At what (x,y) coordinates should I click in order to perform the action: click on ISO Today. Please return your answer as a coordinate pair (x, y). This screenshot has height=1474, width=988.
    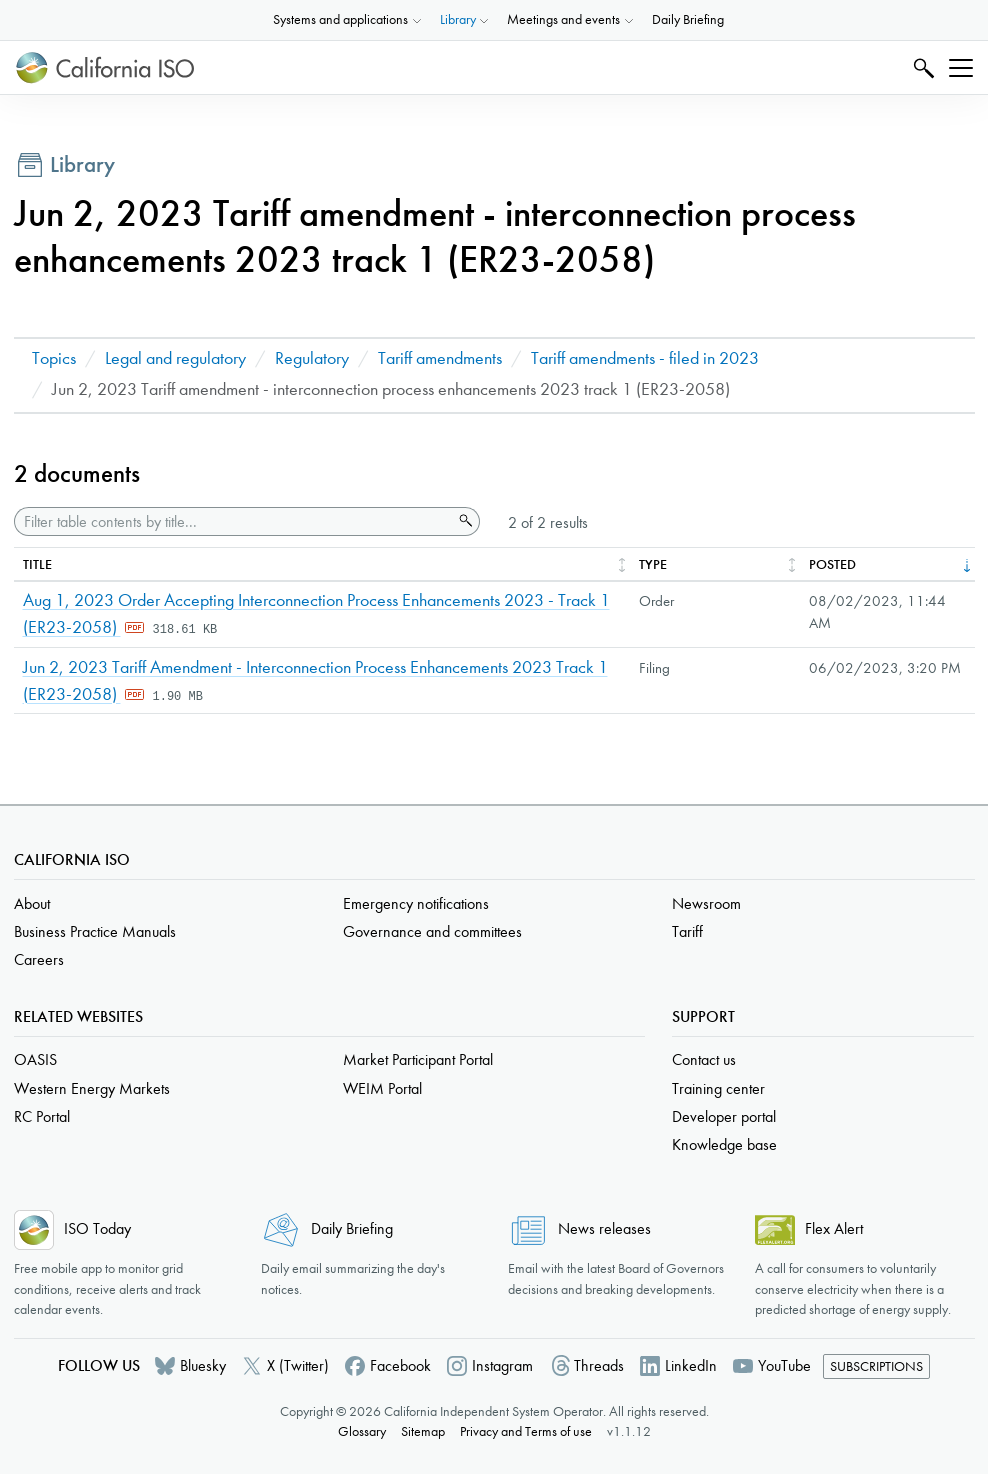
    Looking at the image, I should click on (97, 1228).